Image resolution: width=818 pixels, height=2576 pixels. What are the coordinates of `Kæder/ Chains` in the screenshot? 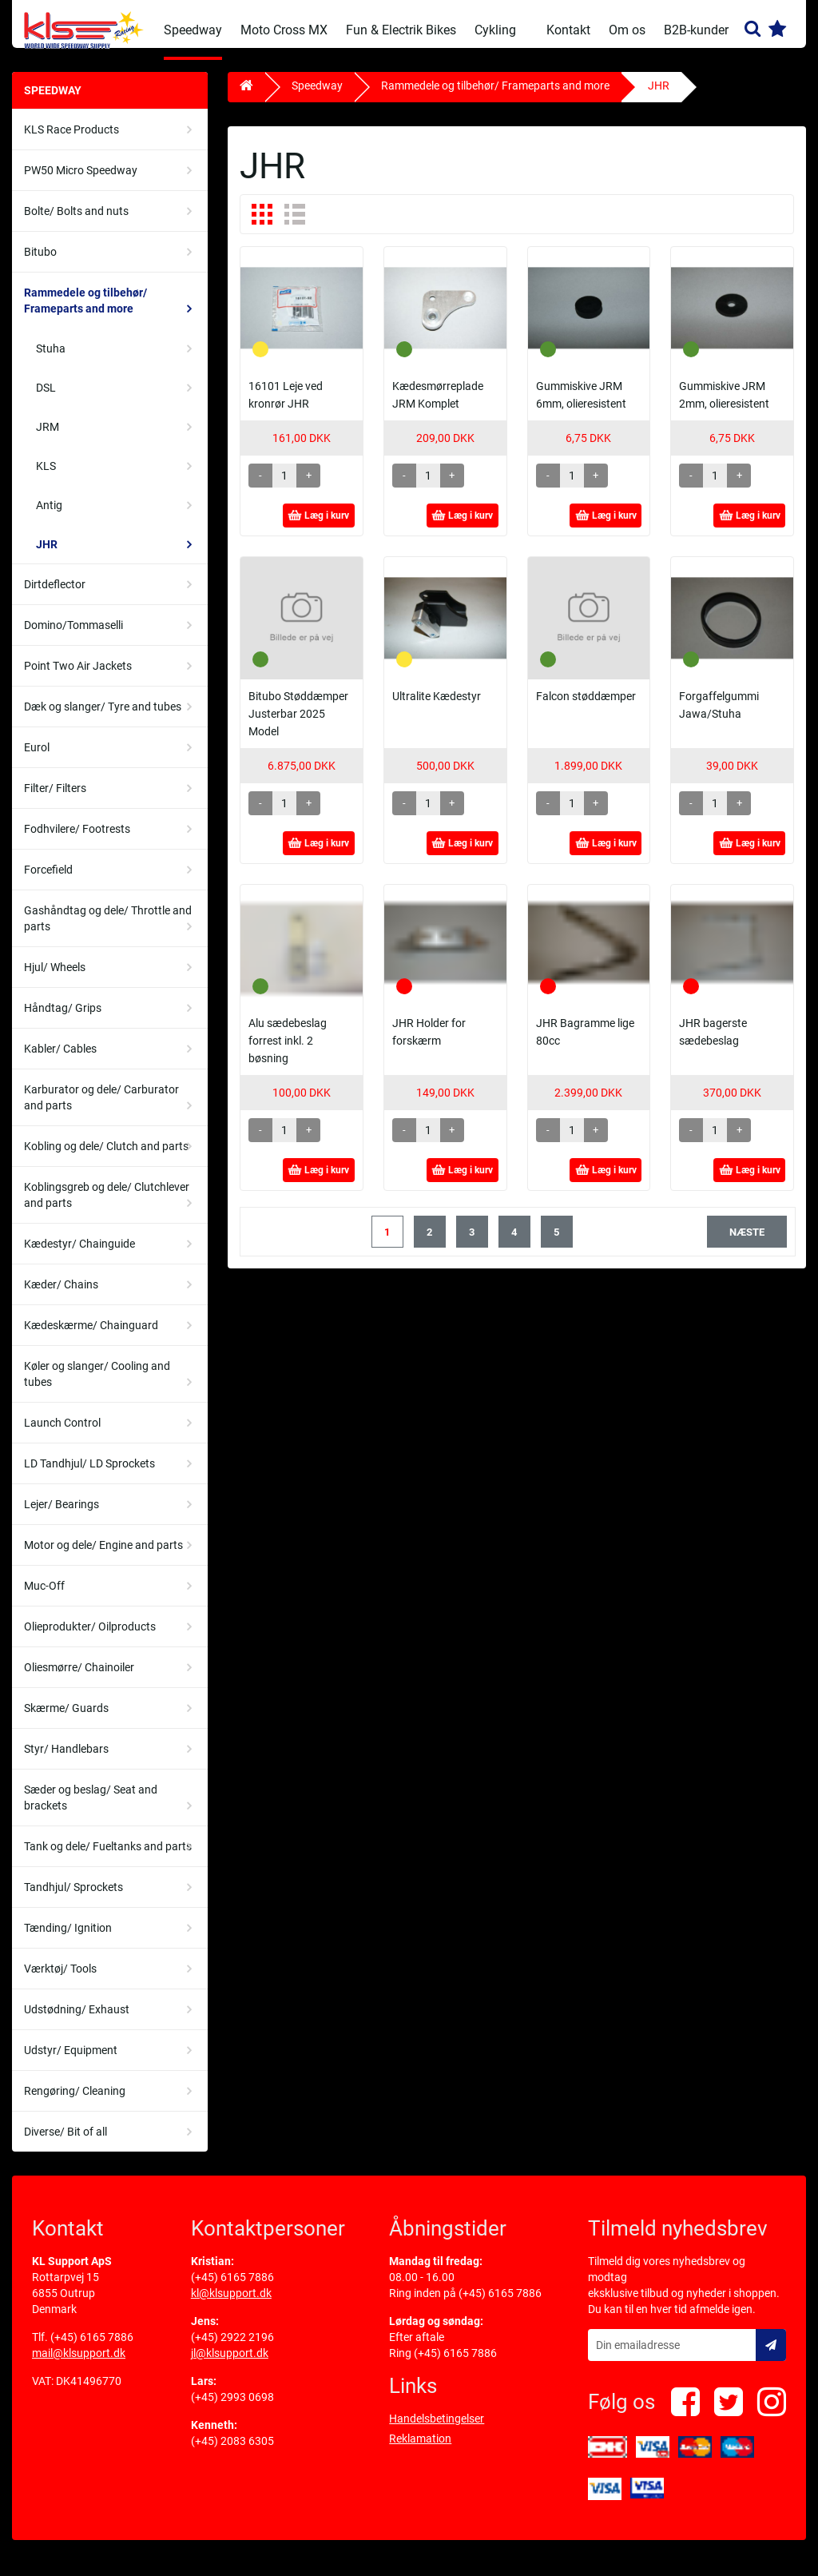 It's located at (61, 1296).